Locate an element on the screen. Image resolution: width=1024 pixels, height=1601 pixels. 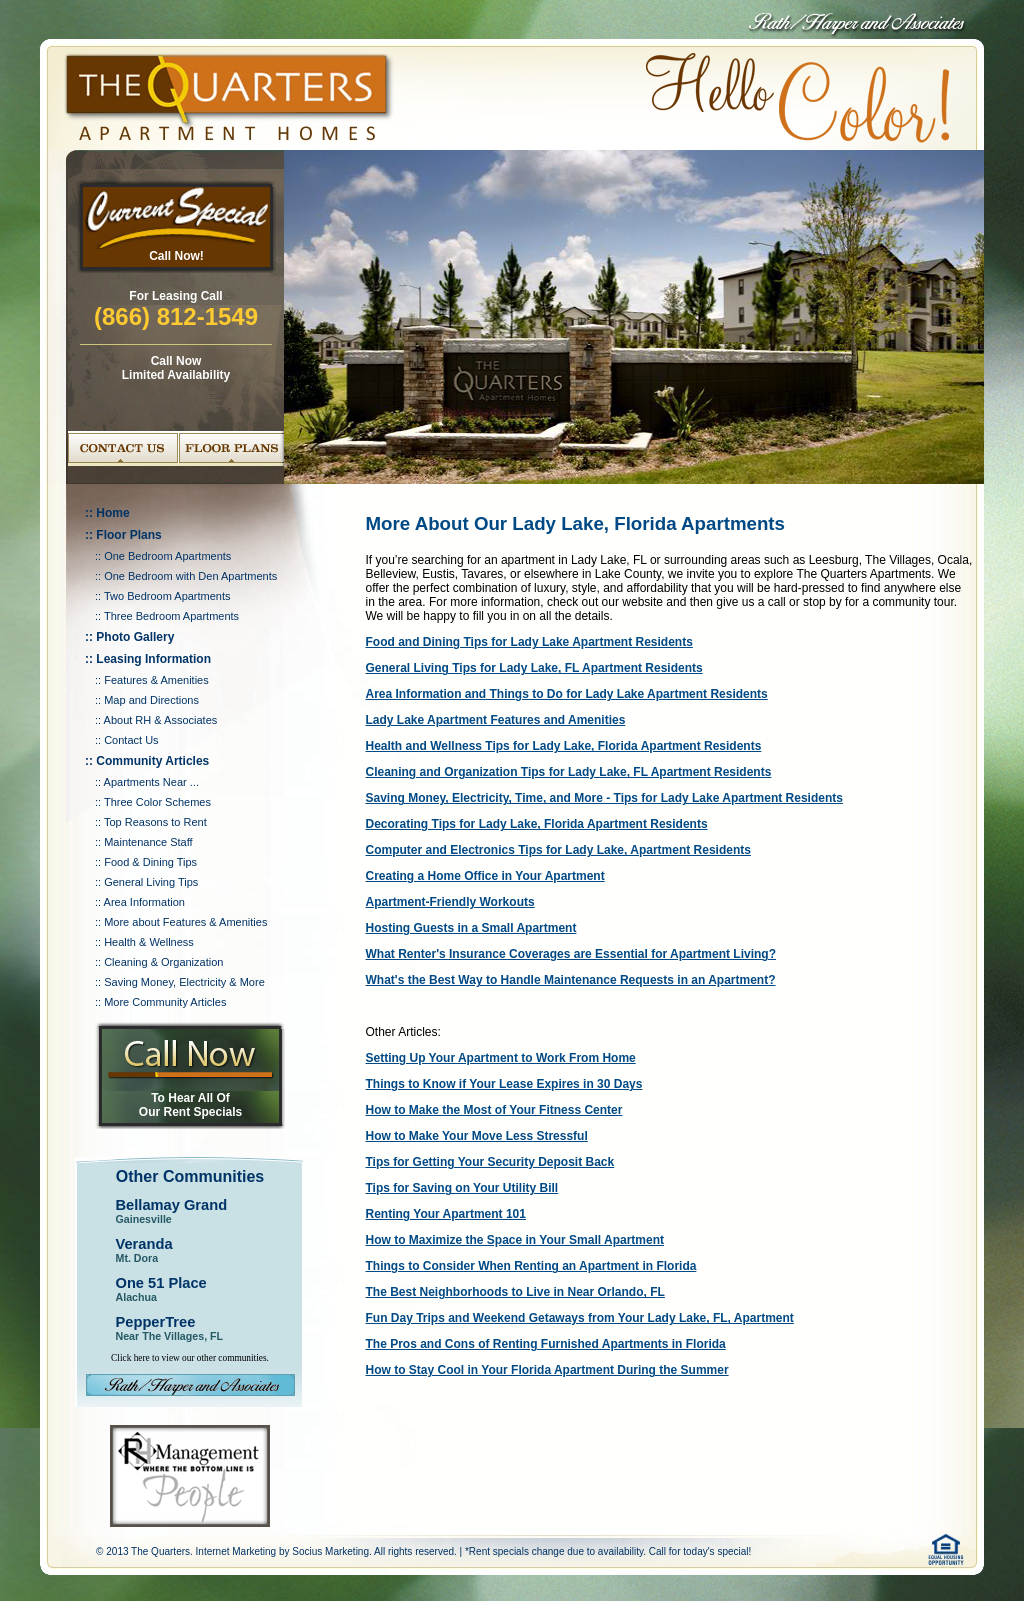
Contact Us is located at coordinates (131, 740).